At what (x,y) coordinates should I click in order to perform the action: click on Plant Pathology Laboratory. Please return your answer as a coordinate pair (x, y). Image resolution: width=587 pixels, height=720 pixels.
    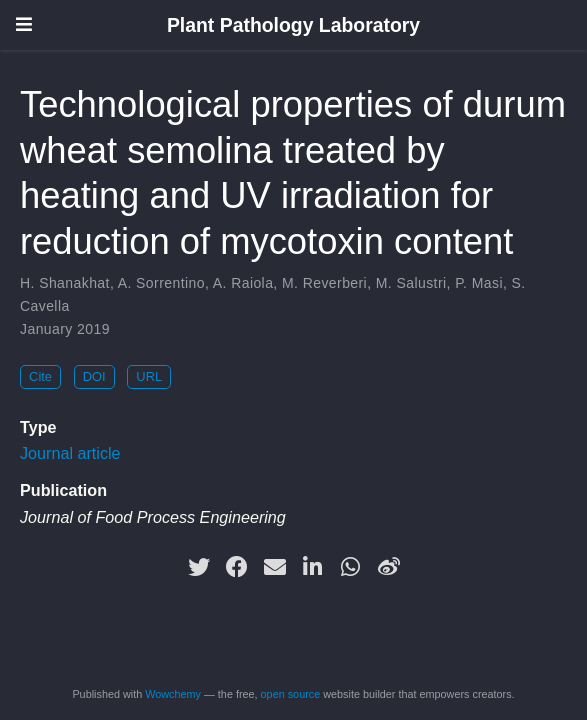
    Looking at the image, I should click on (293, 25).